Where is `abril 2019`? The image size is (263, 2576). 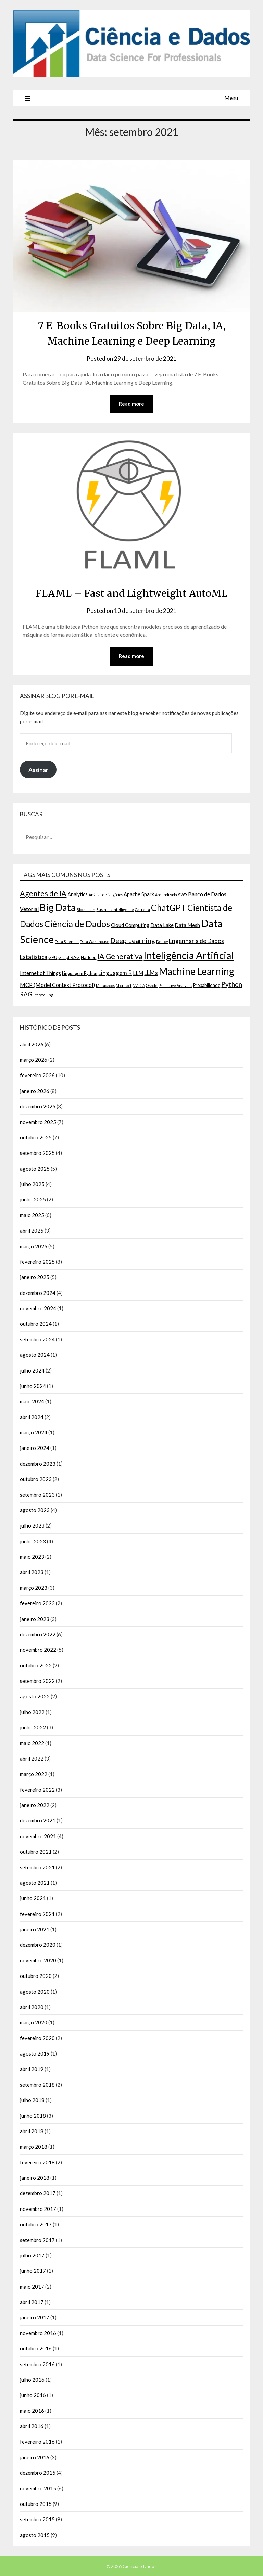 abril 2019 is located at coordinates (31, 2069).